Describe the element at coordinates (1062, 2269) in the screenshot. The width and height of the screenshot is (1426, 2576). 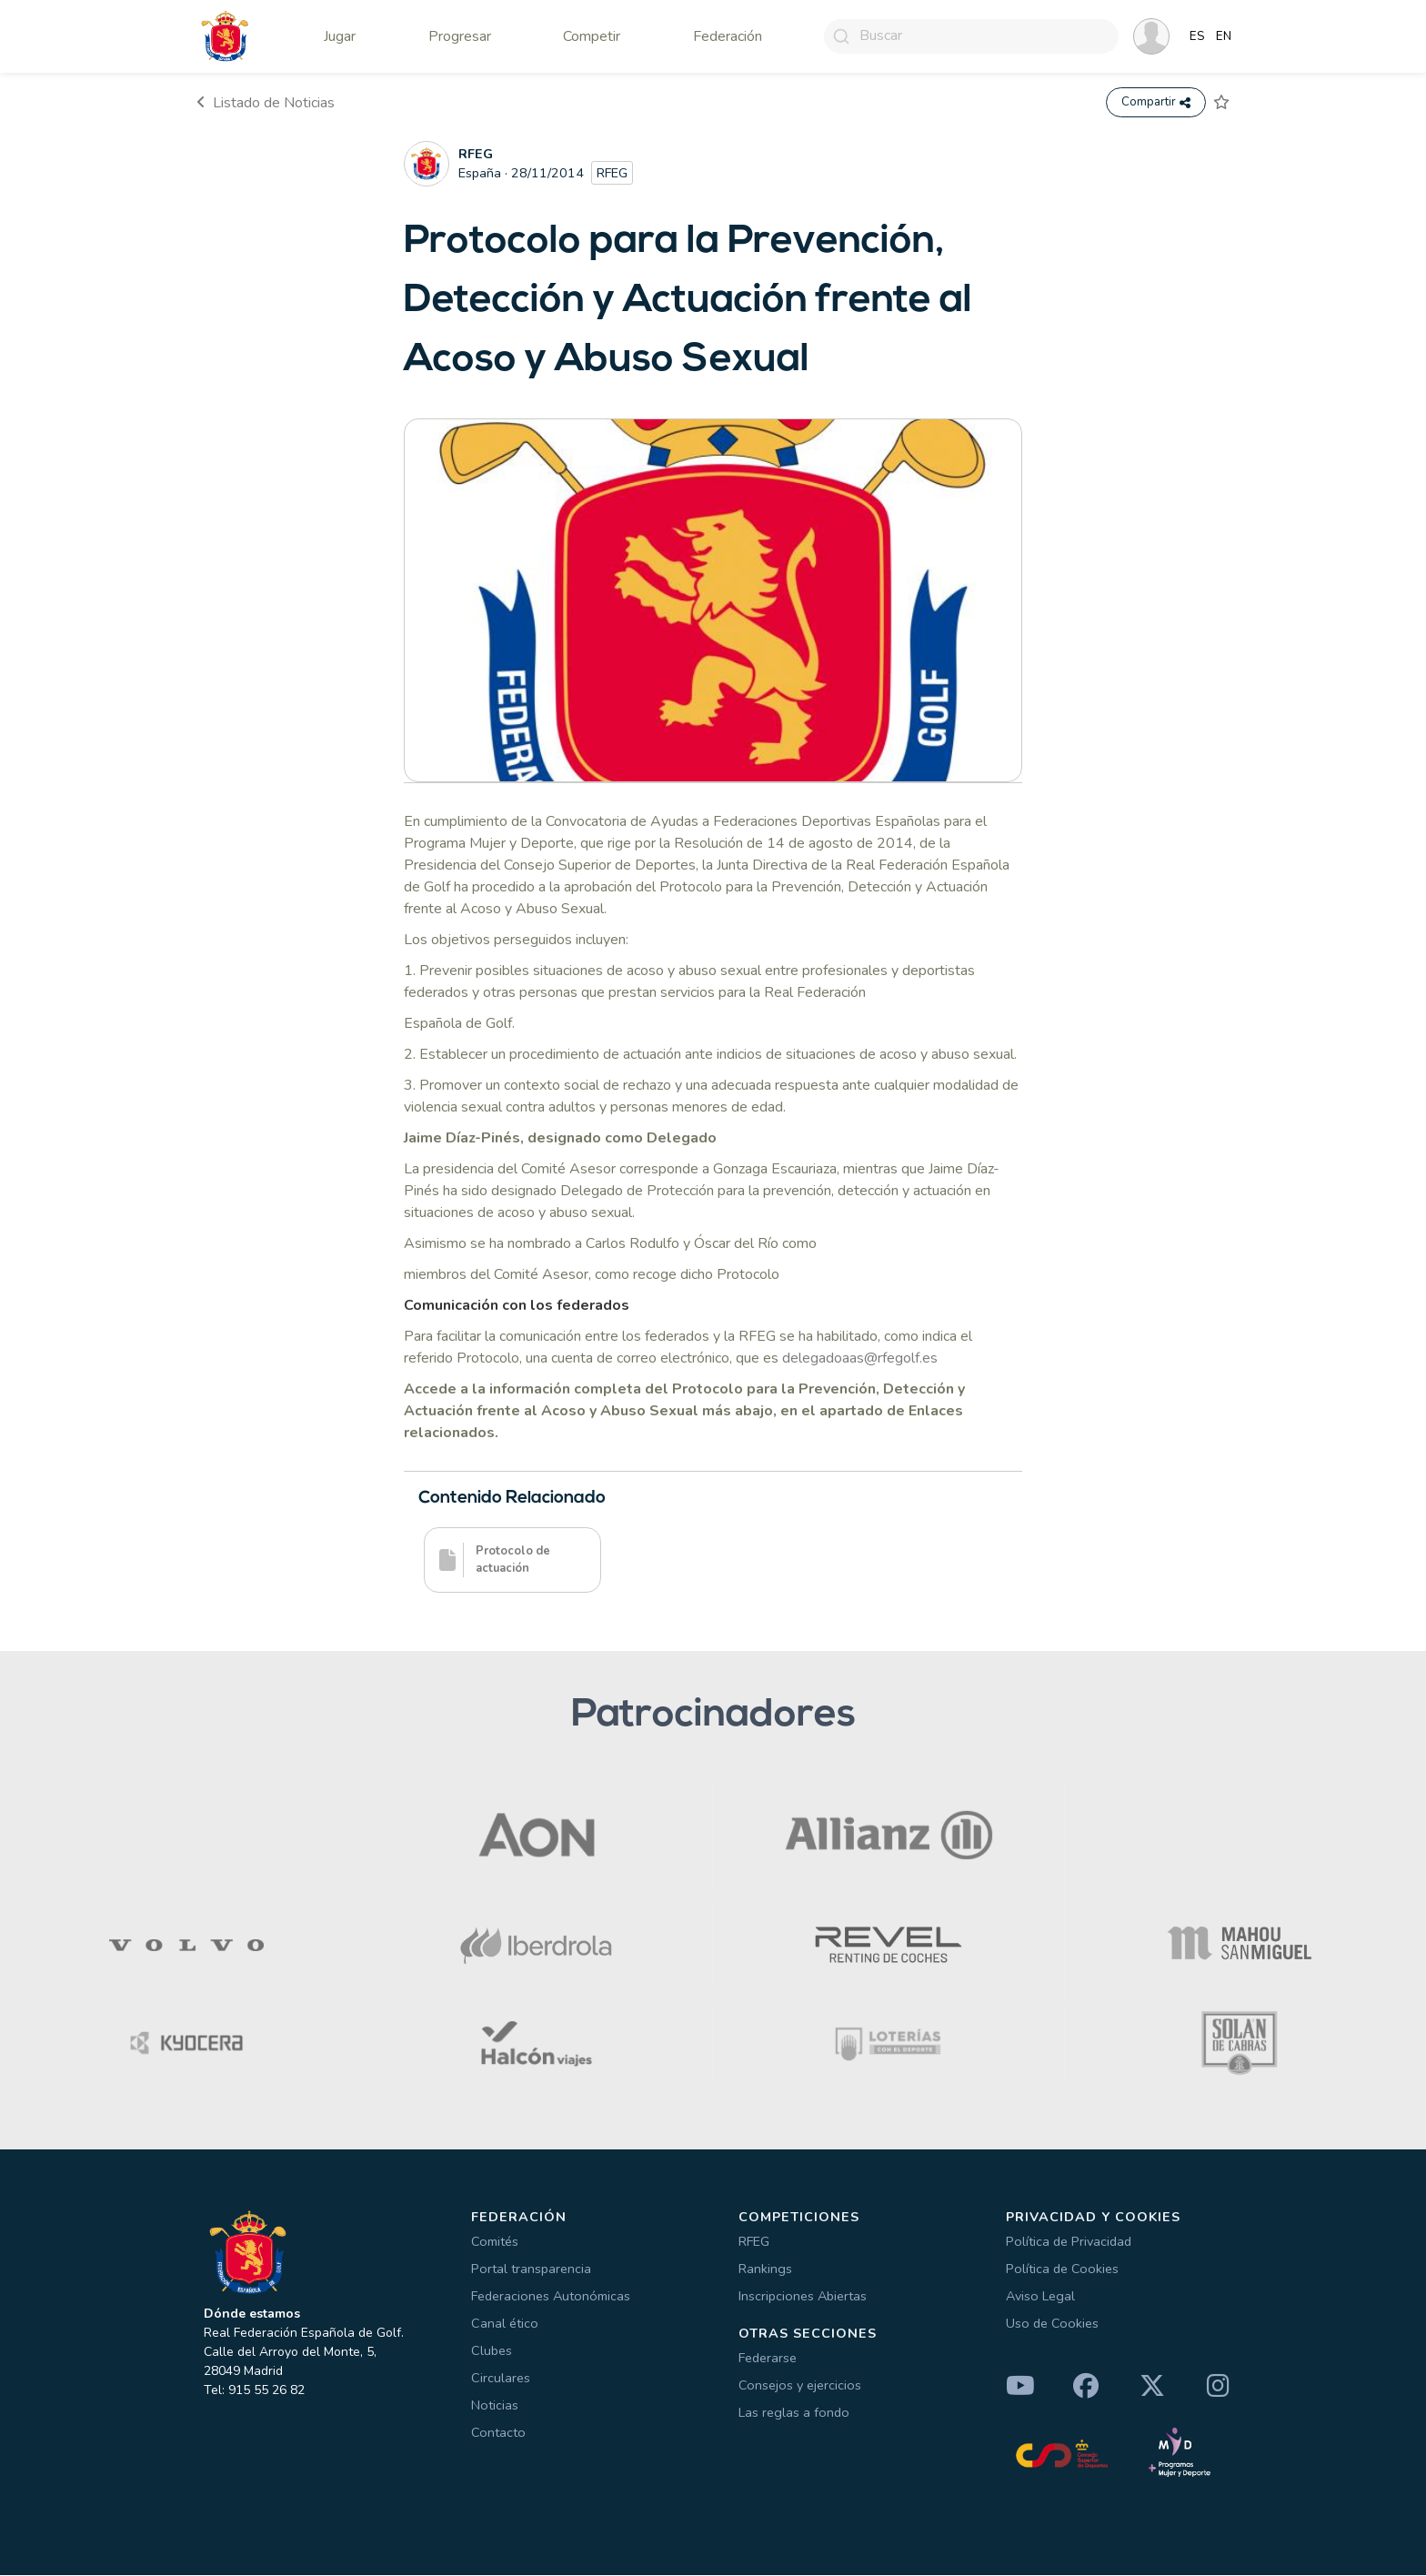
I see `Política de Cookies` at that location.